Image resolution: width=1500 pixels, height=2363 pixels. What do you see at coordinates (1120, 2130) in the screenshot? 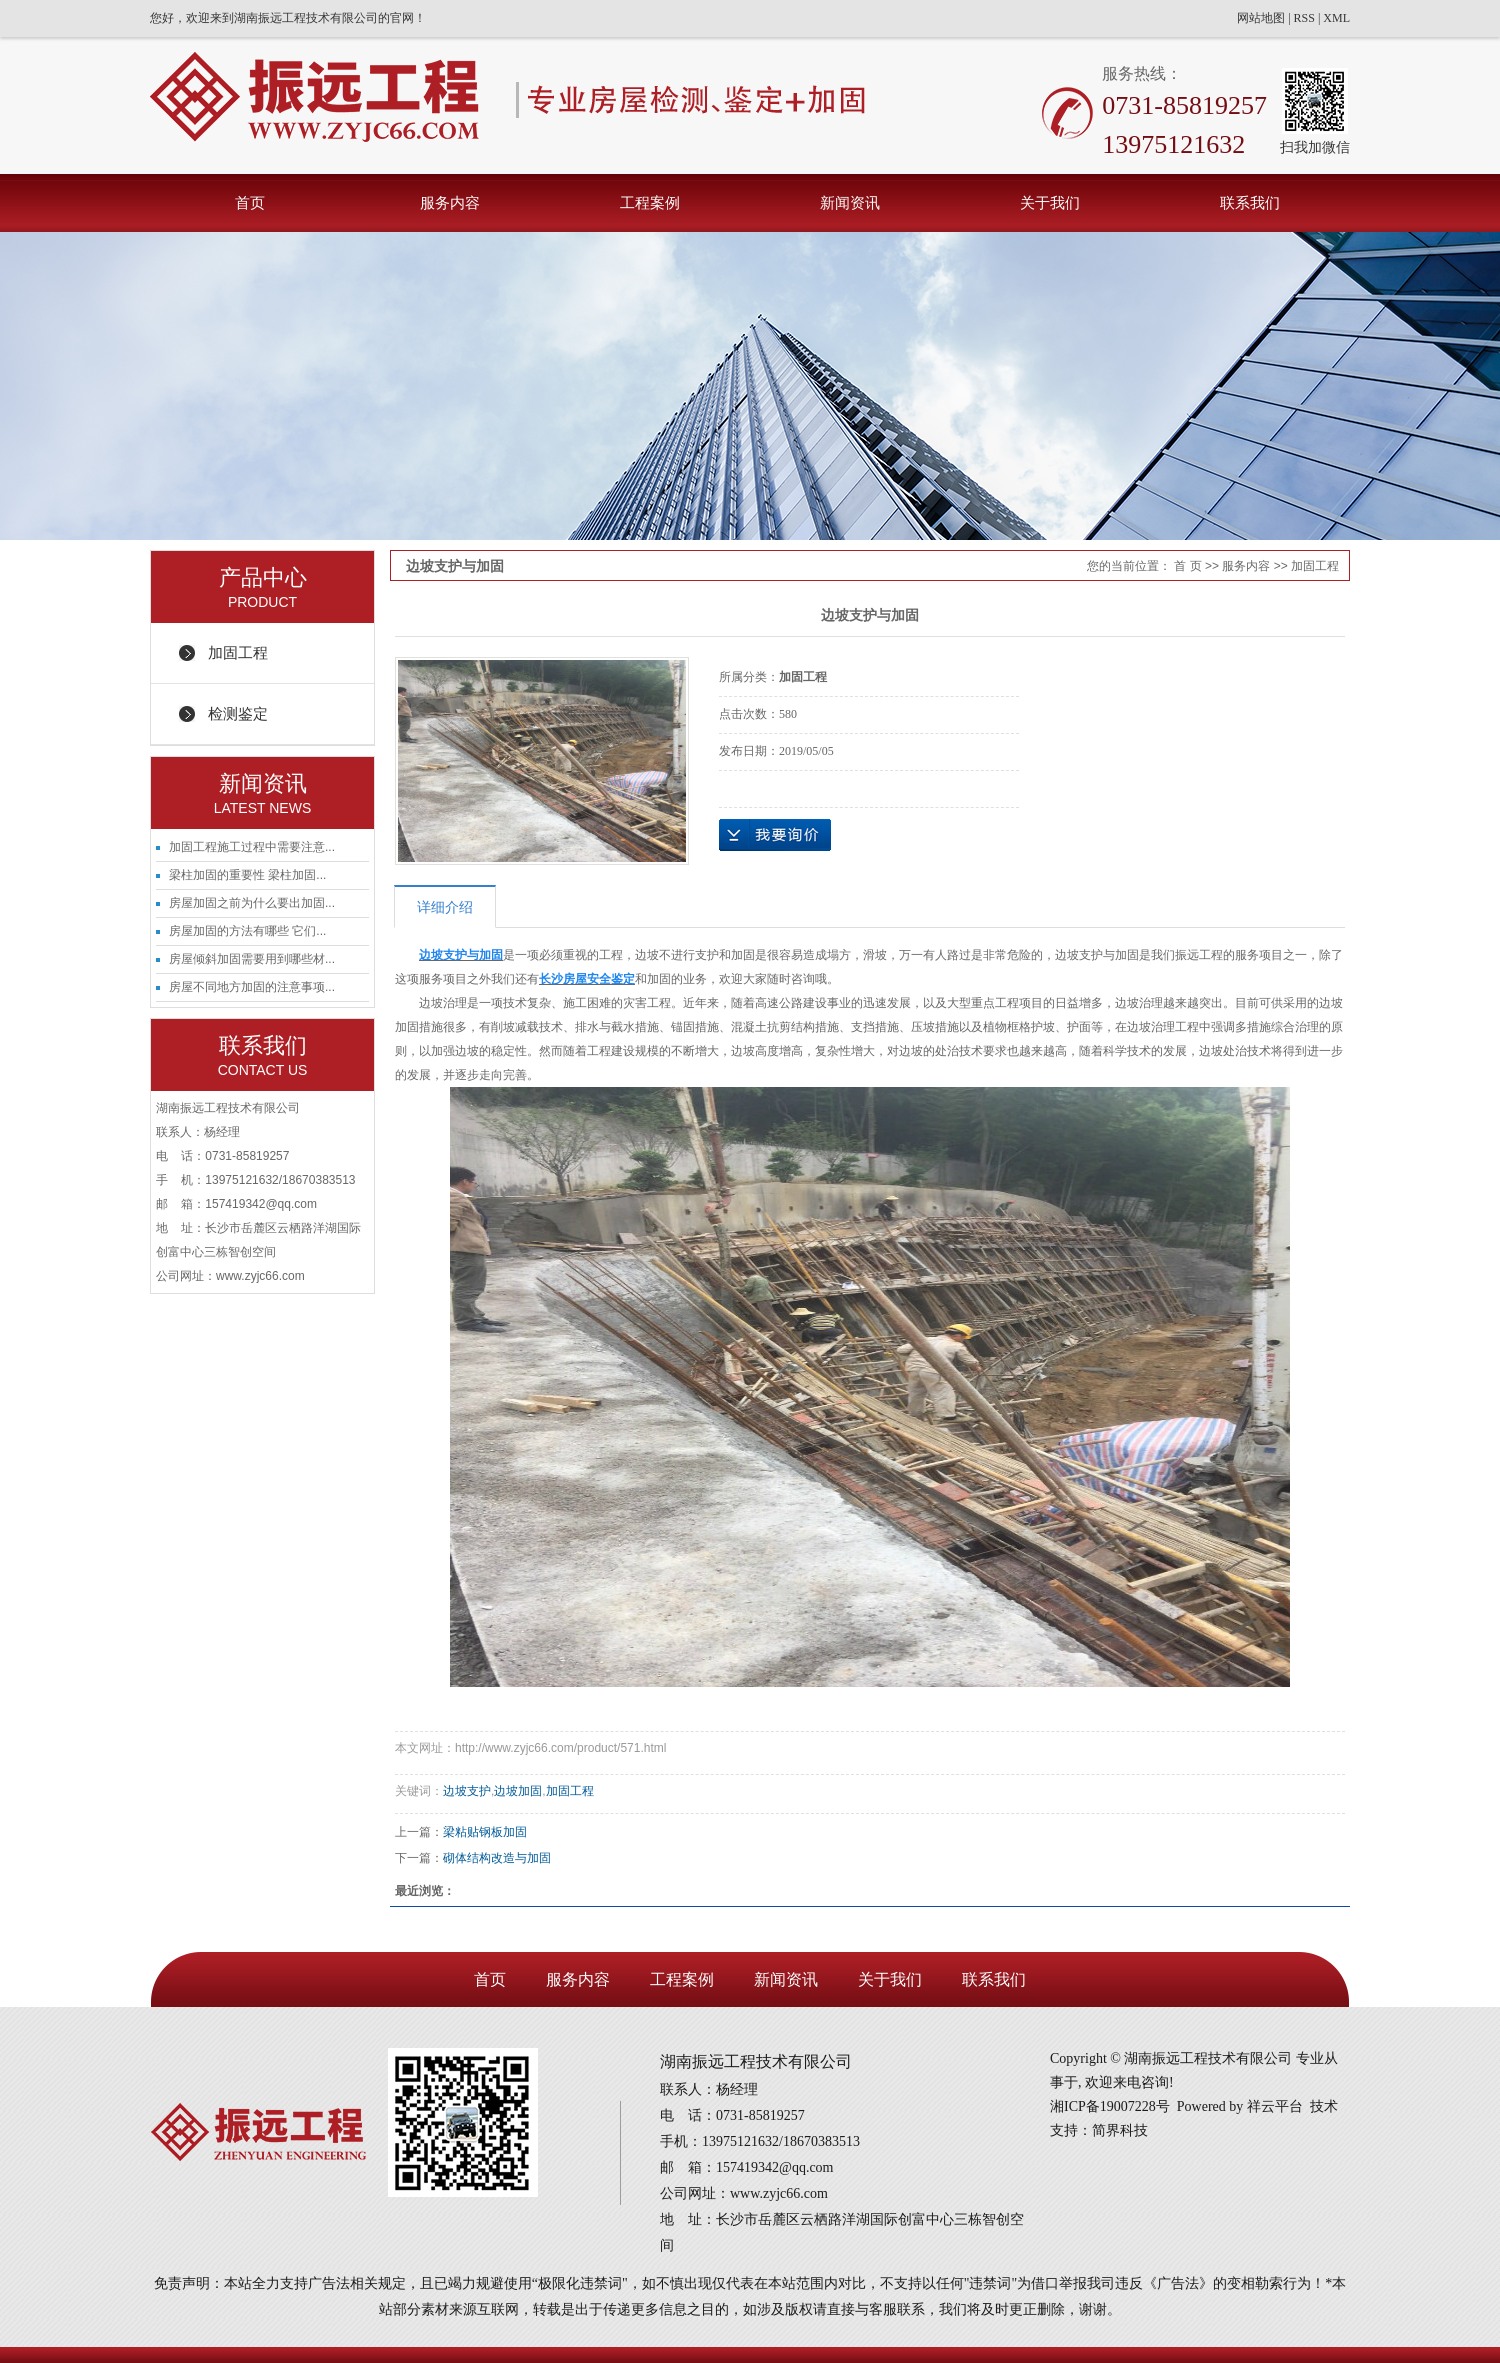
I see `简界科技` at bounding box center [1120, 2130].